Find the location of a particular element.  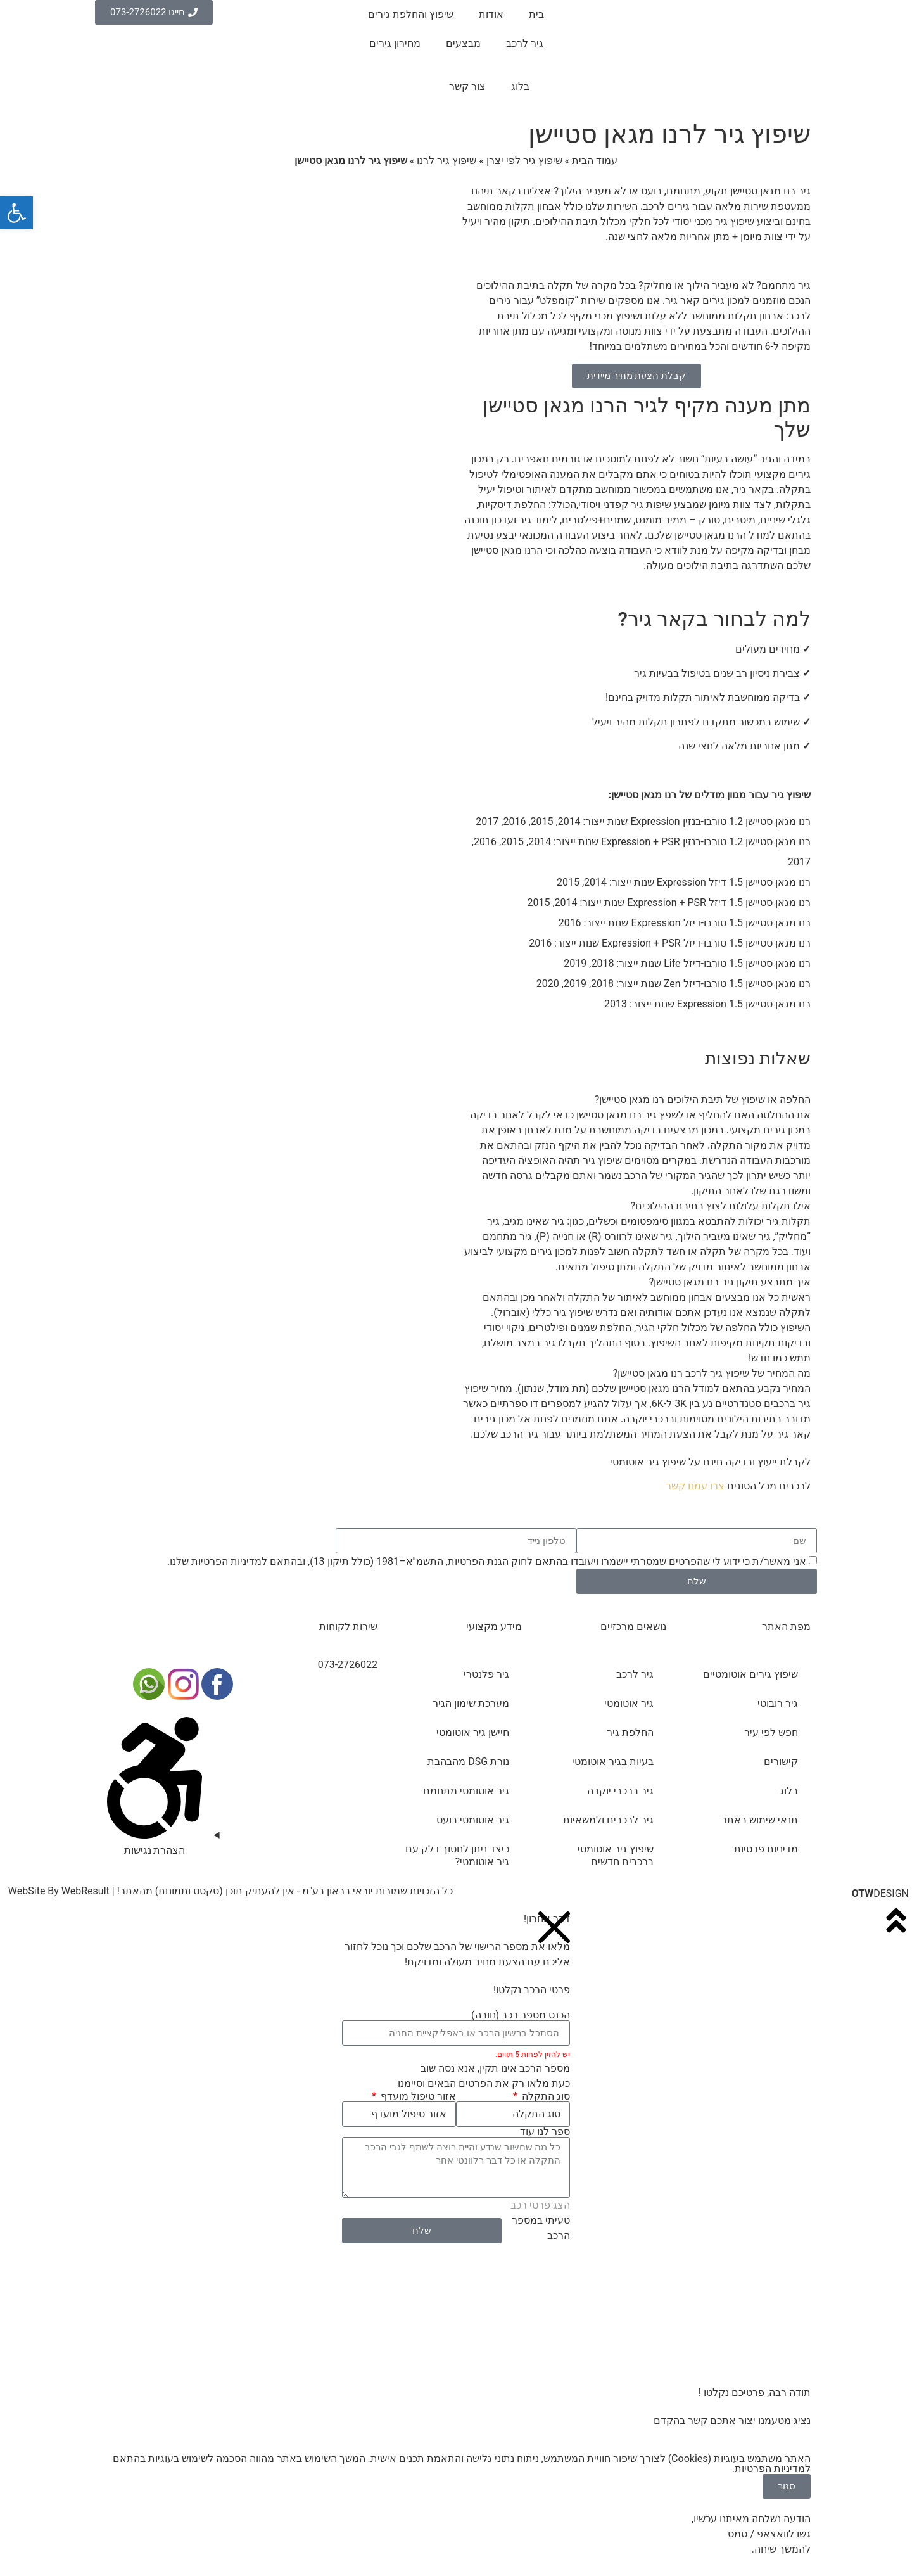

שיפוץ והחלפת גירים is located at coordinates (410, 14).